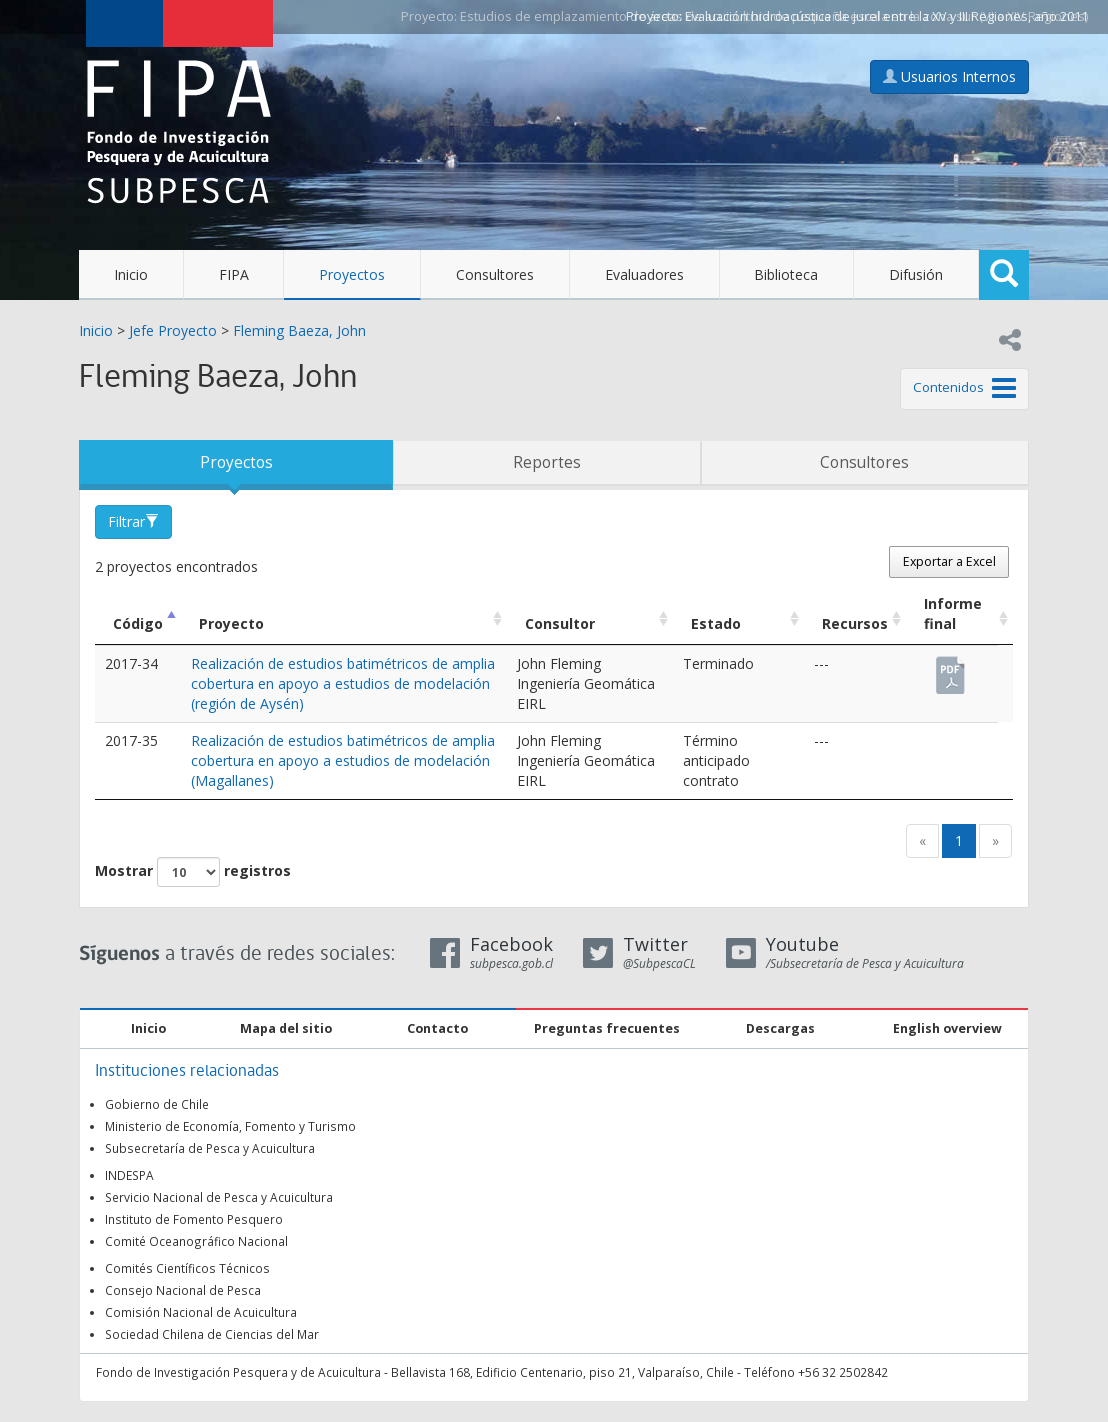  I want to click on Proyecto [Proyecto: Activar para ordenar la columna de manera ascendente], so click(231, 623).